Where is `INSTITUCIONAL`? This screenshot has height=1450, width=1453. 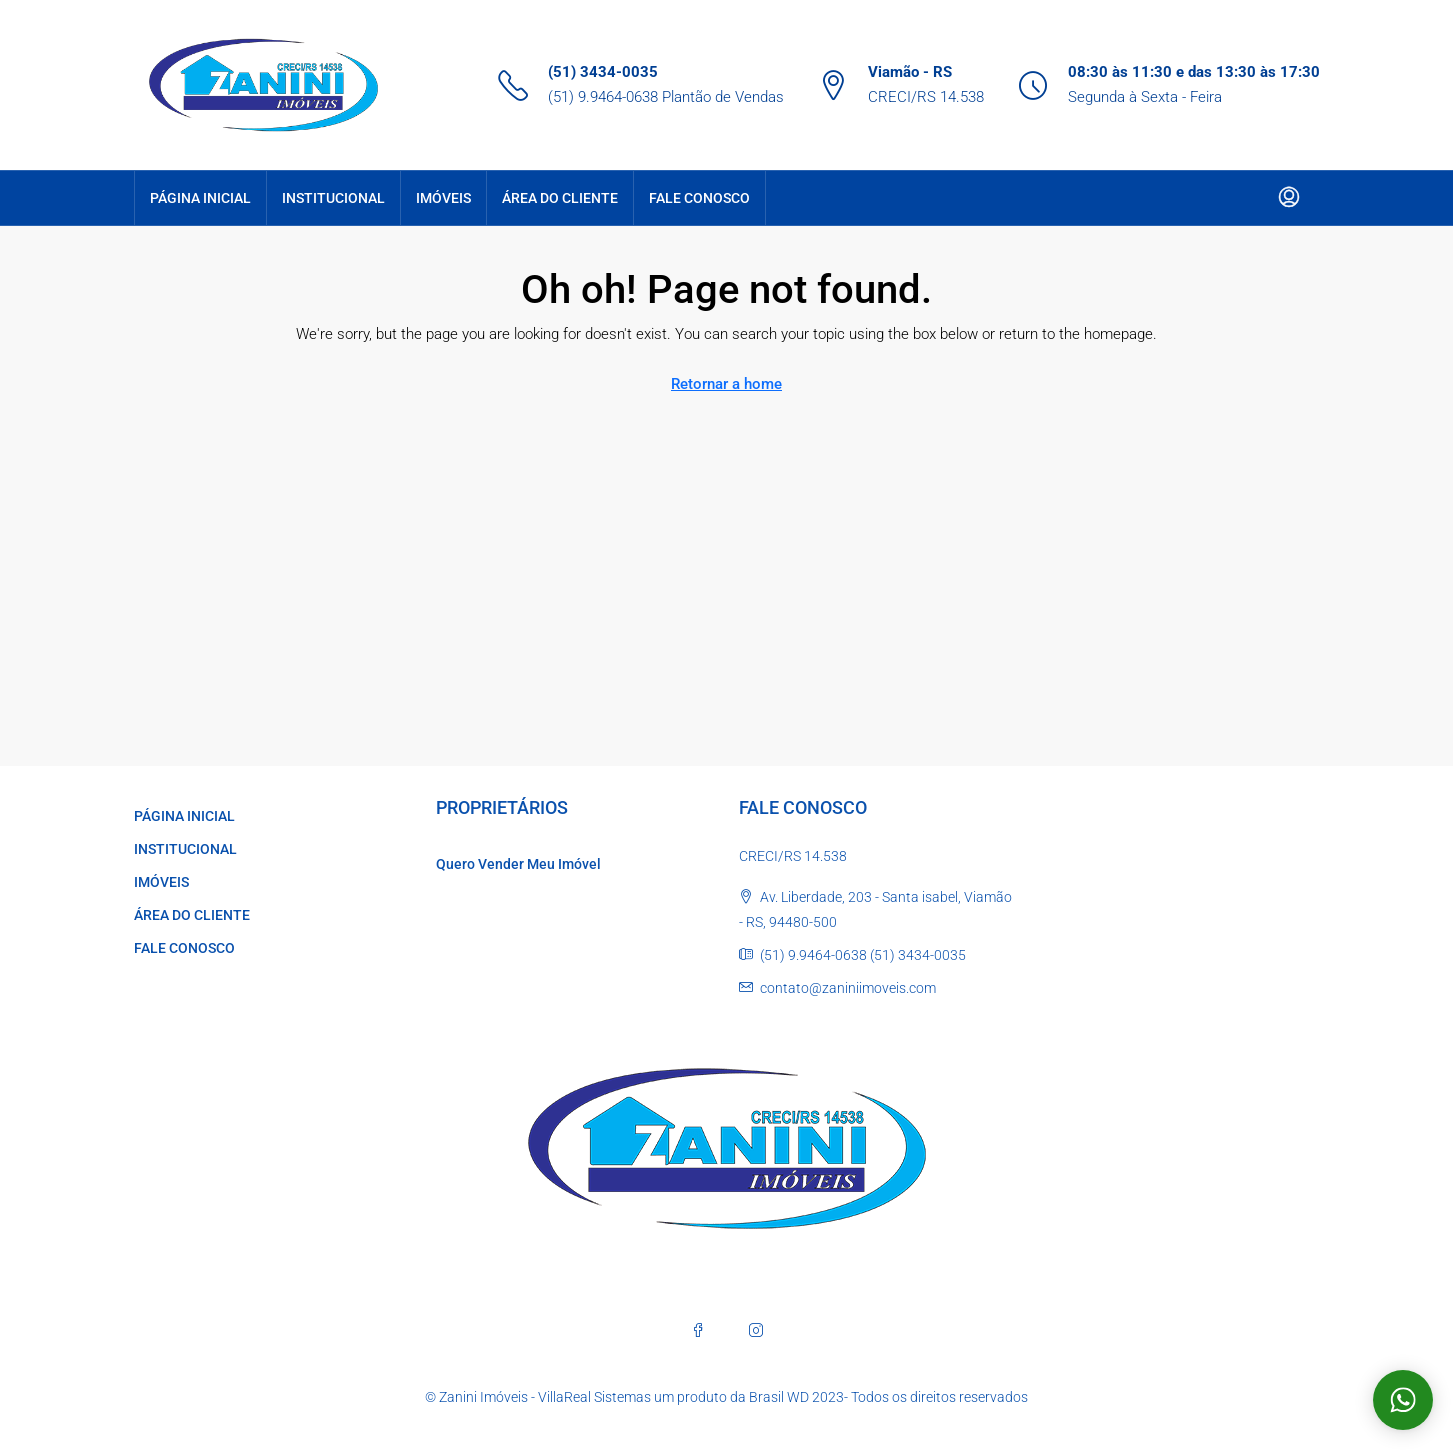 INSTITUCIONAL is located at coordinates (333, 198).